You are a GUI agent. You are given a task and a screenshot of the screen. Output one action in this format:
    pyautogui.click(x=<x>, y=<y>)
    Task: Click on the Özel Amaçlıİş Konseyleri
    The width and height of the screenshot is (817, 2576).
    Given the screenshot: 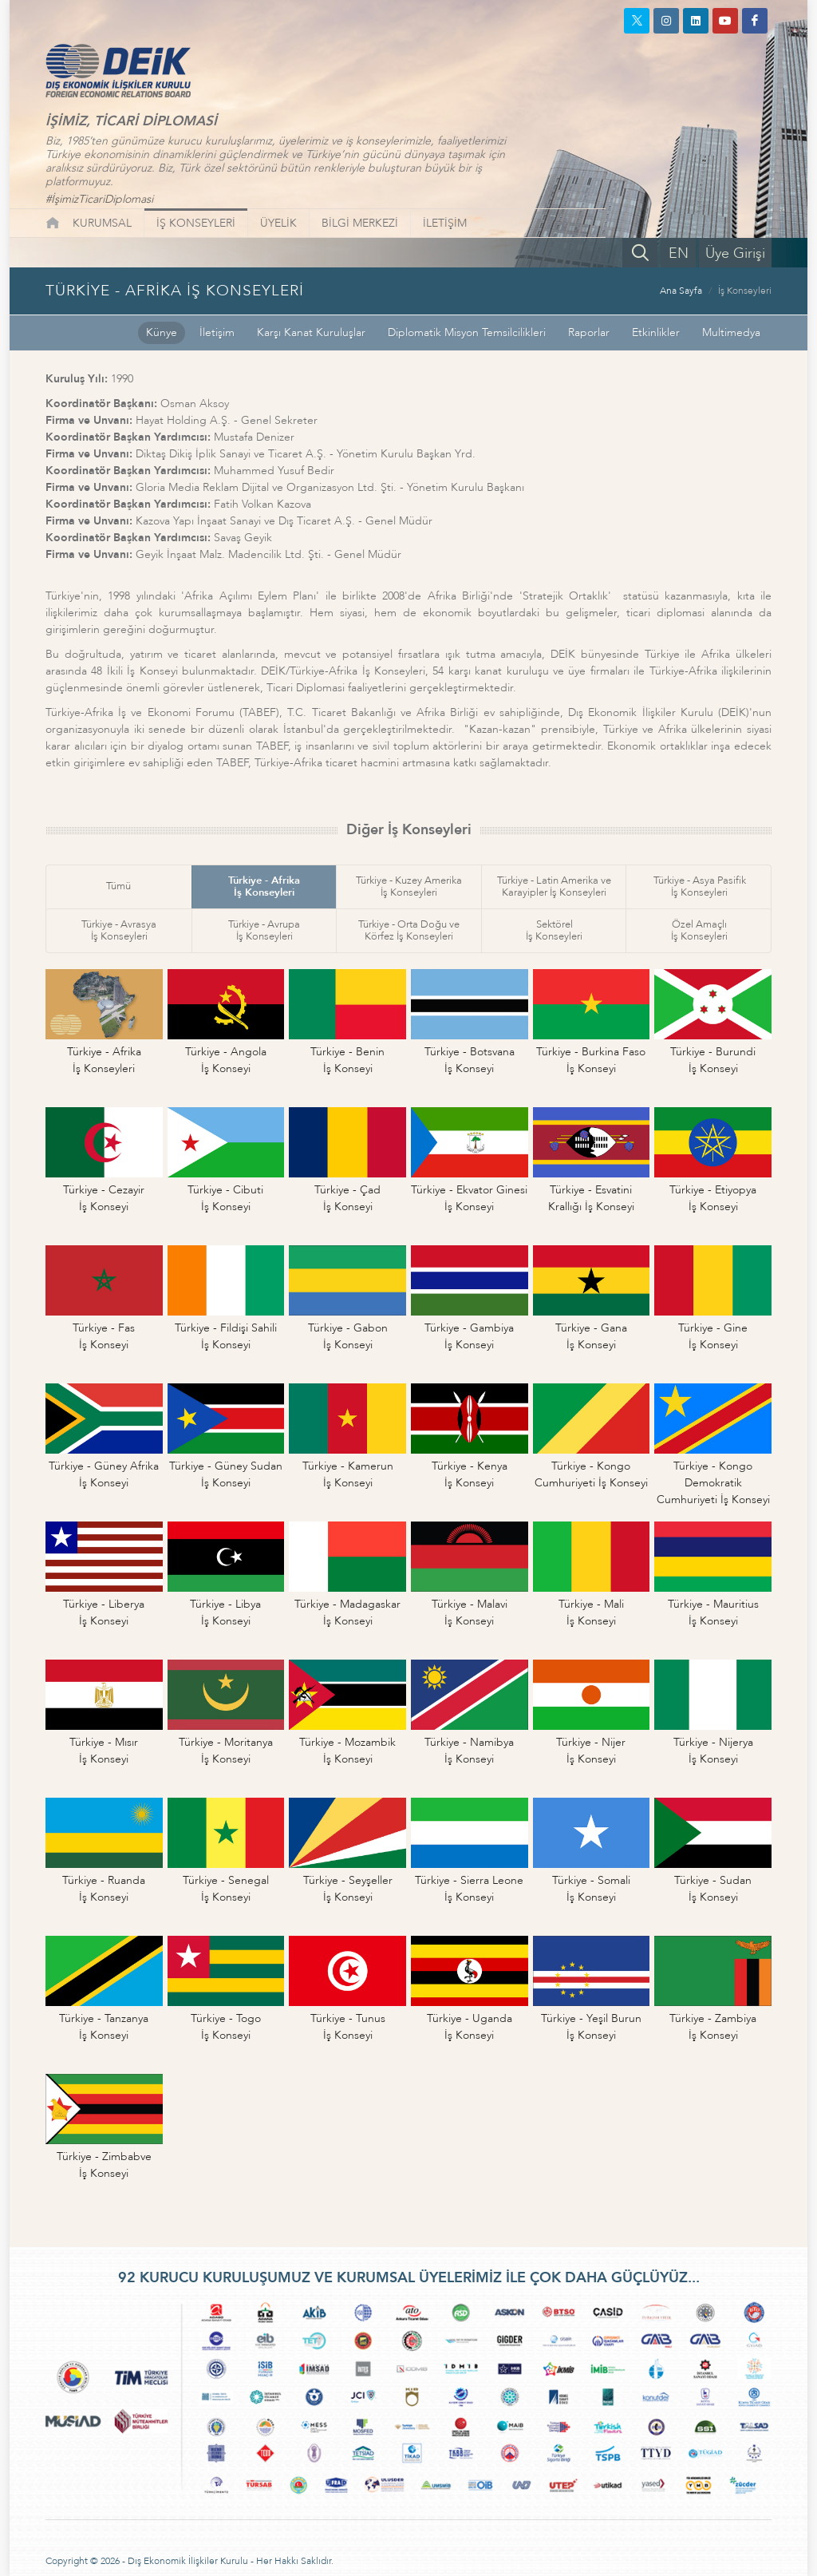 What is the action you would take?
    pyautogui.click(x=699, y=930)
    